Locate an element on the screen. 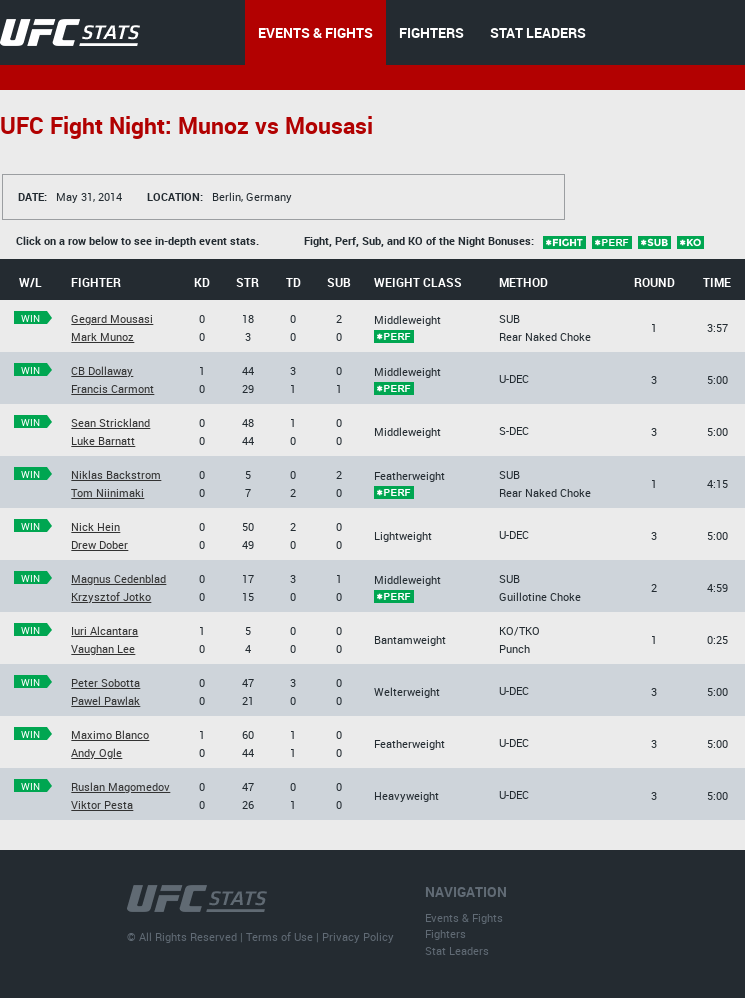 Image resolution: width=745 pixels, height=998 pixels. Ruslan Magomedov is located at coordinates (120, 786).